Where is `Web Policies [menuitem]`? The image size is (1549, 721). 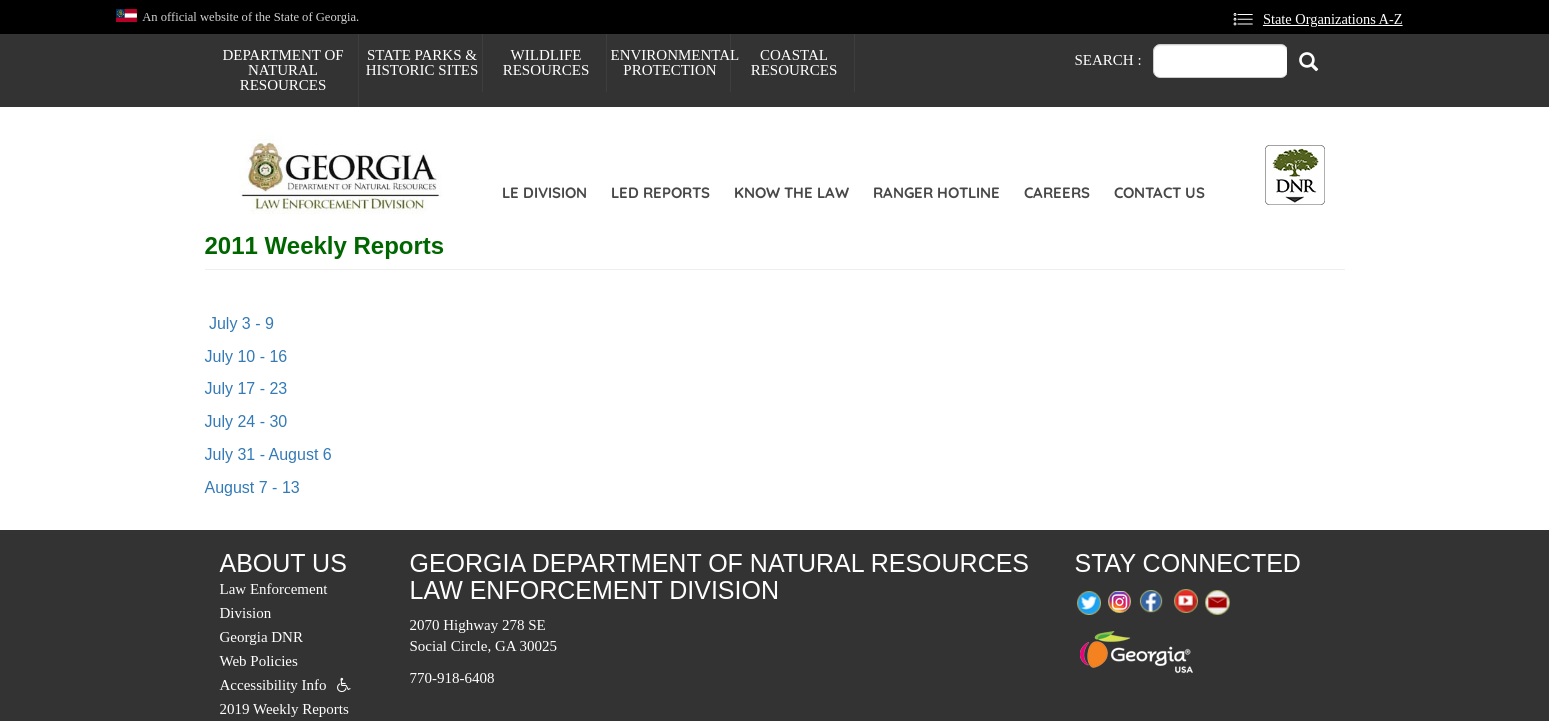 Web Policies [menuitem] is located at coordinates (259, 661).